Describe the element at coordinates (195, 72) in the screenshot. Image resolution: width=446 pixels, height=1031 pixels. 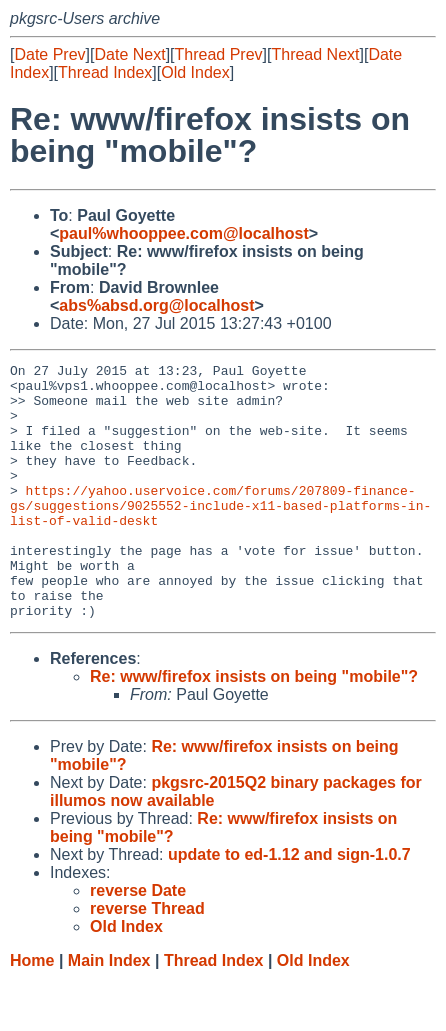
I see `Old Index` at that location.